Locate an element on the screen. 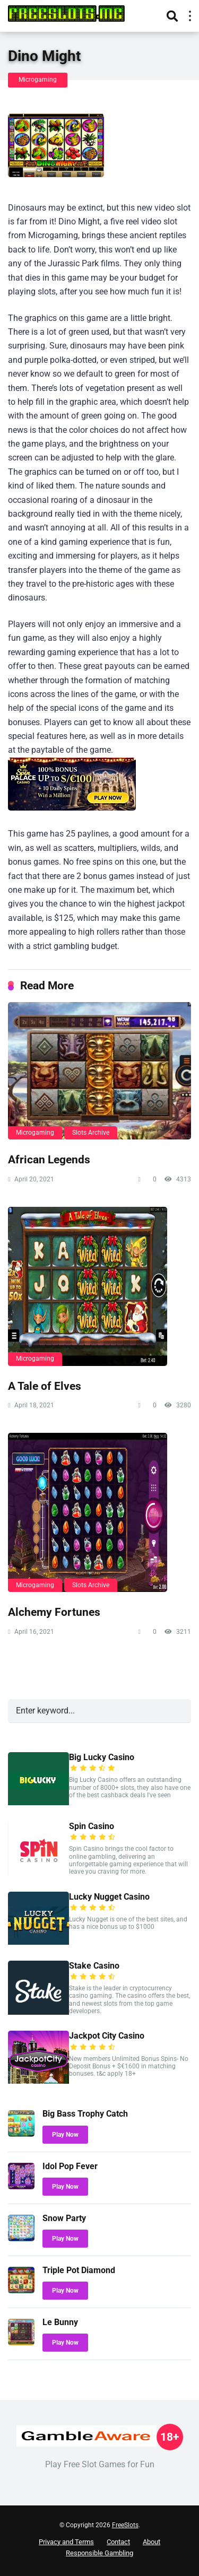 Image resolution: width=199 pixels, height=2576 pixels. Big Bass Trophy Catch is located at coordinates (85, 2114).